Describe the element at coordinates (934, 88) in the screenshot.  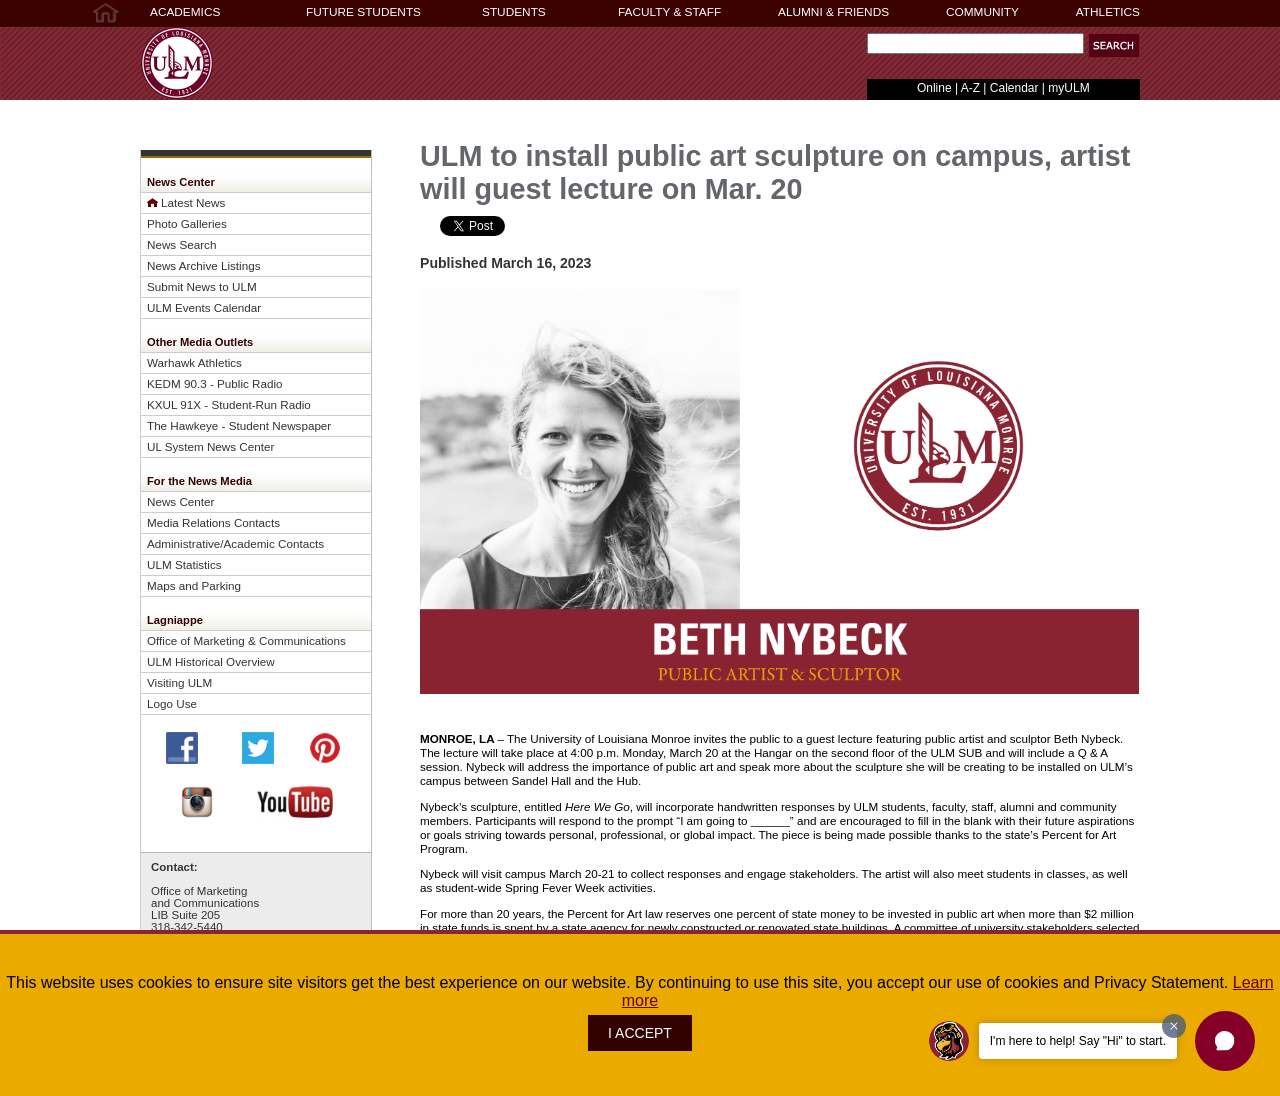
I see `Online` at that location.